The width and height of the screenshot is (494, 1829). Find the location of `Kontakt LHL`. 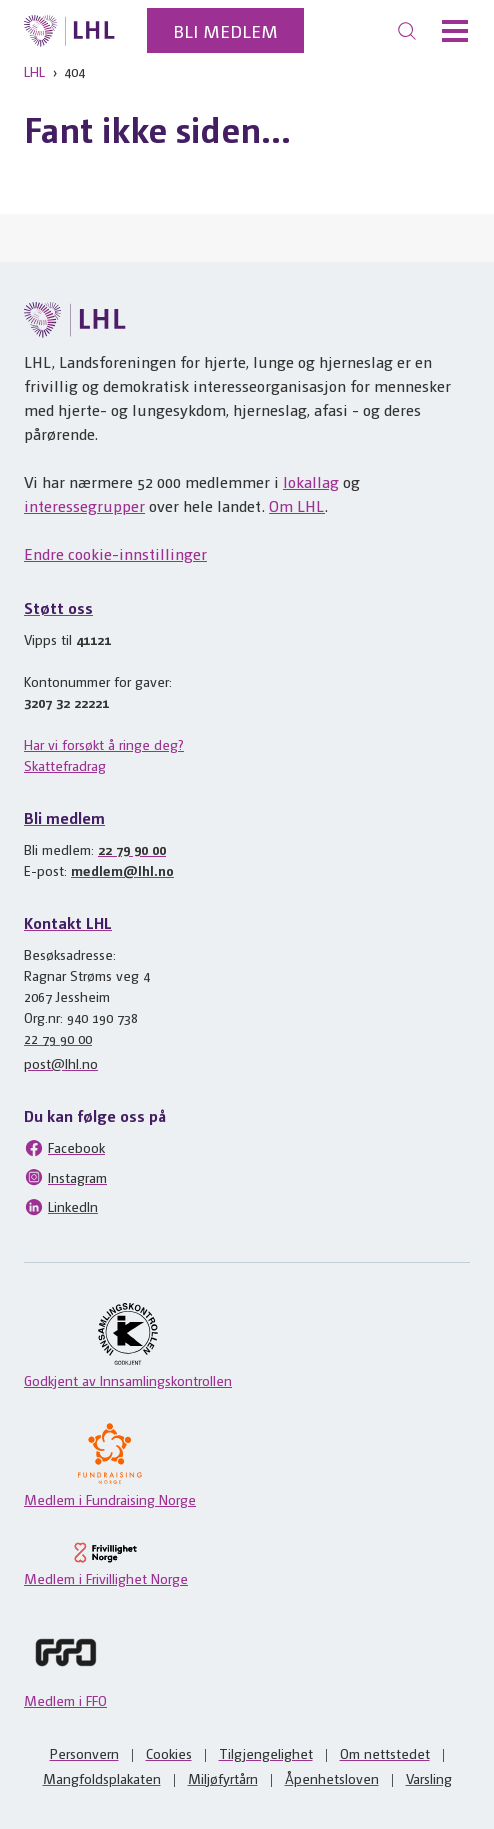

Kontakt LHL is located at coordinates (68, 922).